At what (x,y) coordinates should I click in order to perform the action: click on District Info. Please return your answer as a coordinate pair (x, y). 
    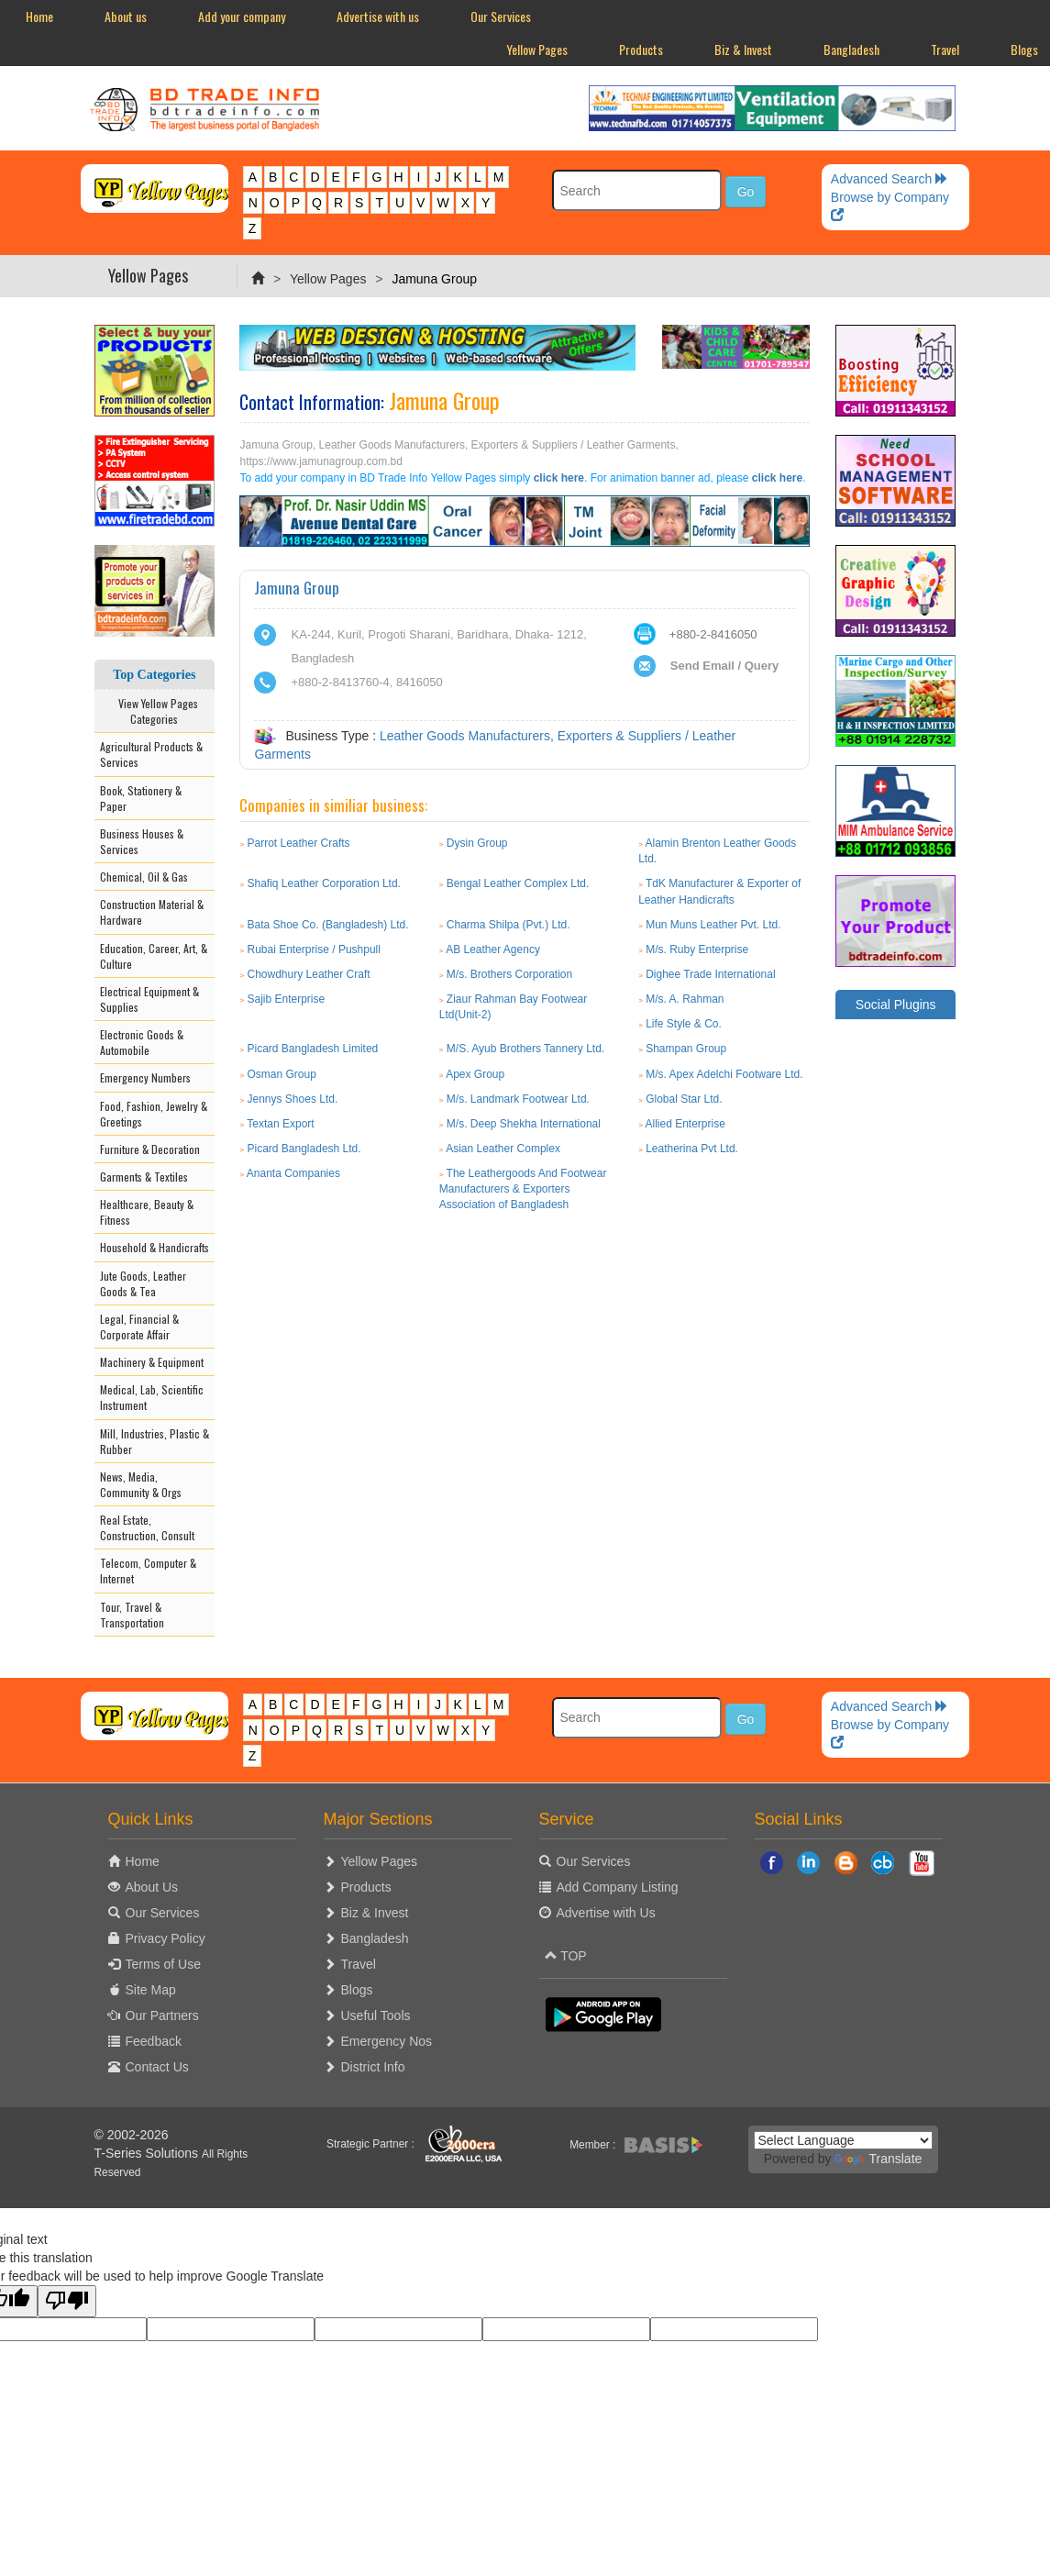
    Looking at the image, I should click on (373, 2067).